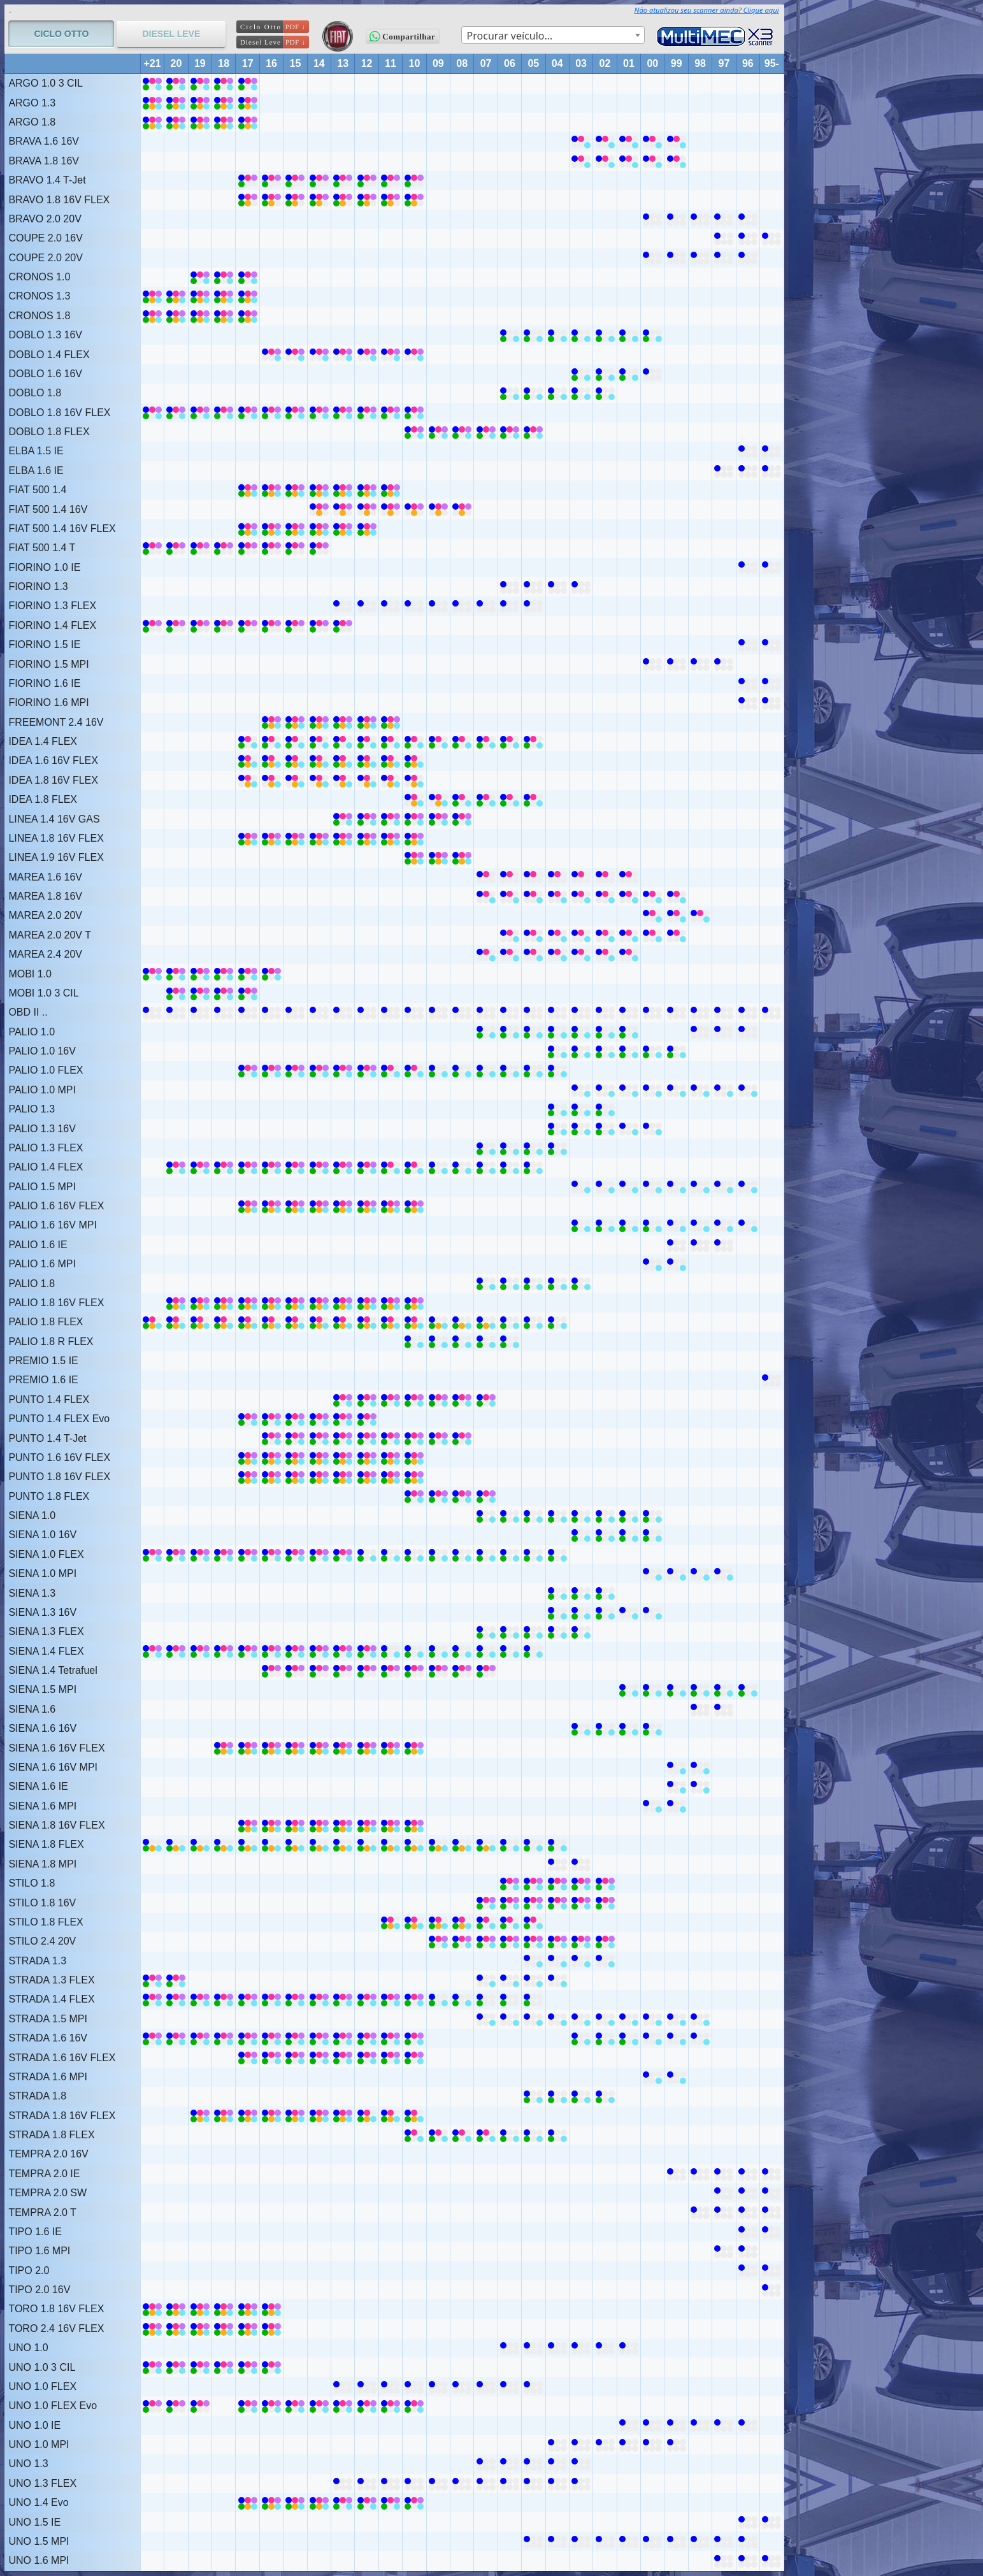 Image resolution: width=983 pixels, height=2576 pixels. What do you see at coordinates (414, 1651) in the screenshot?
I see `[SIENA 1.4 FLEX (2010 ~ 2010)]` at bounding box center [414, 1651].